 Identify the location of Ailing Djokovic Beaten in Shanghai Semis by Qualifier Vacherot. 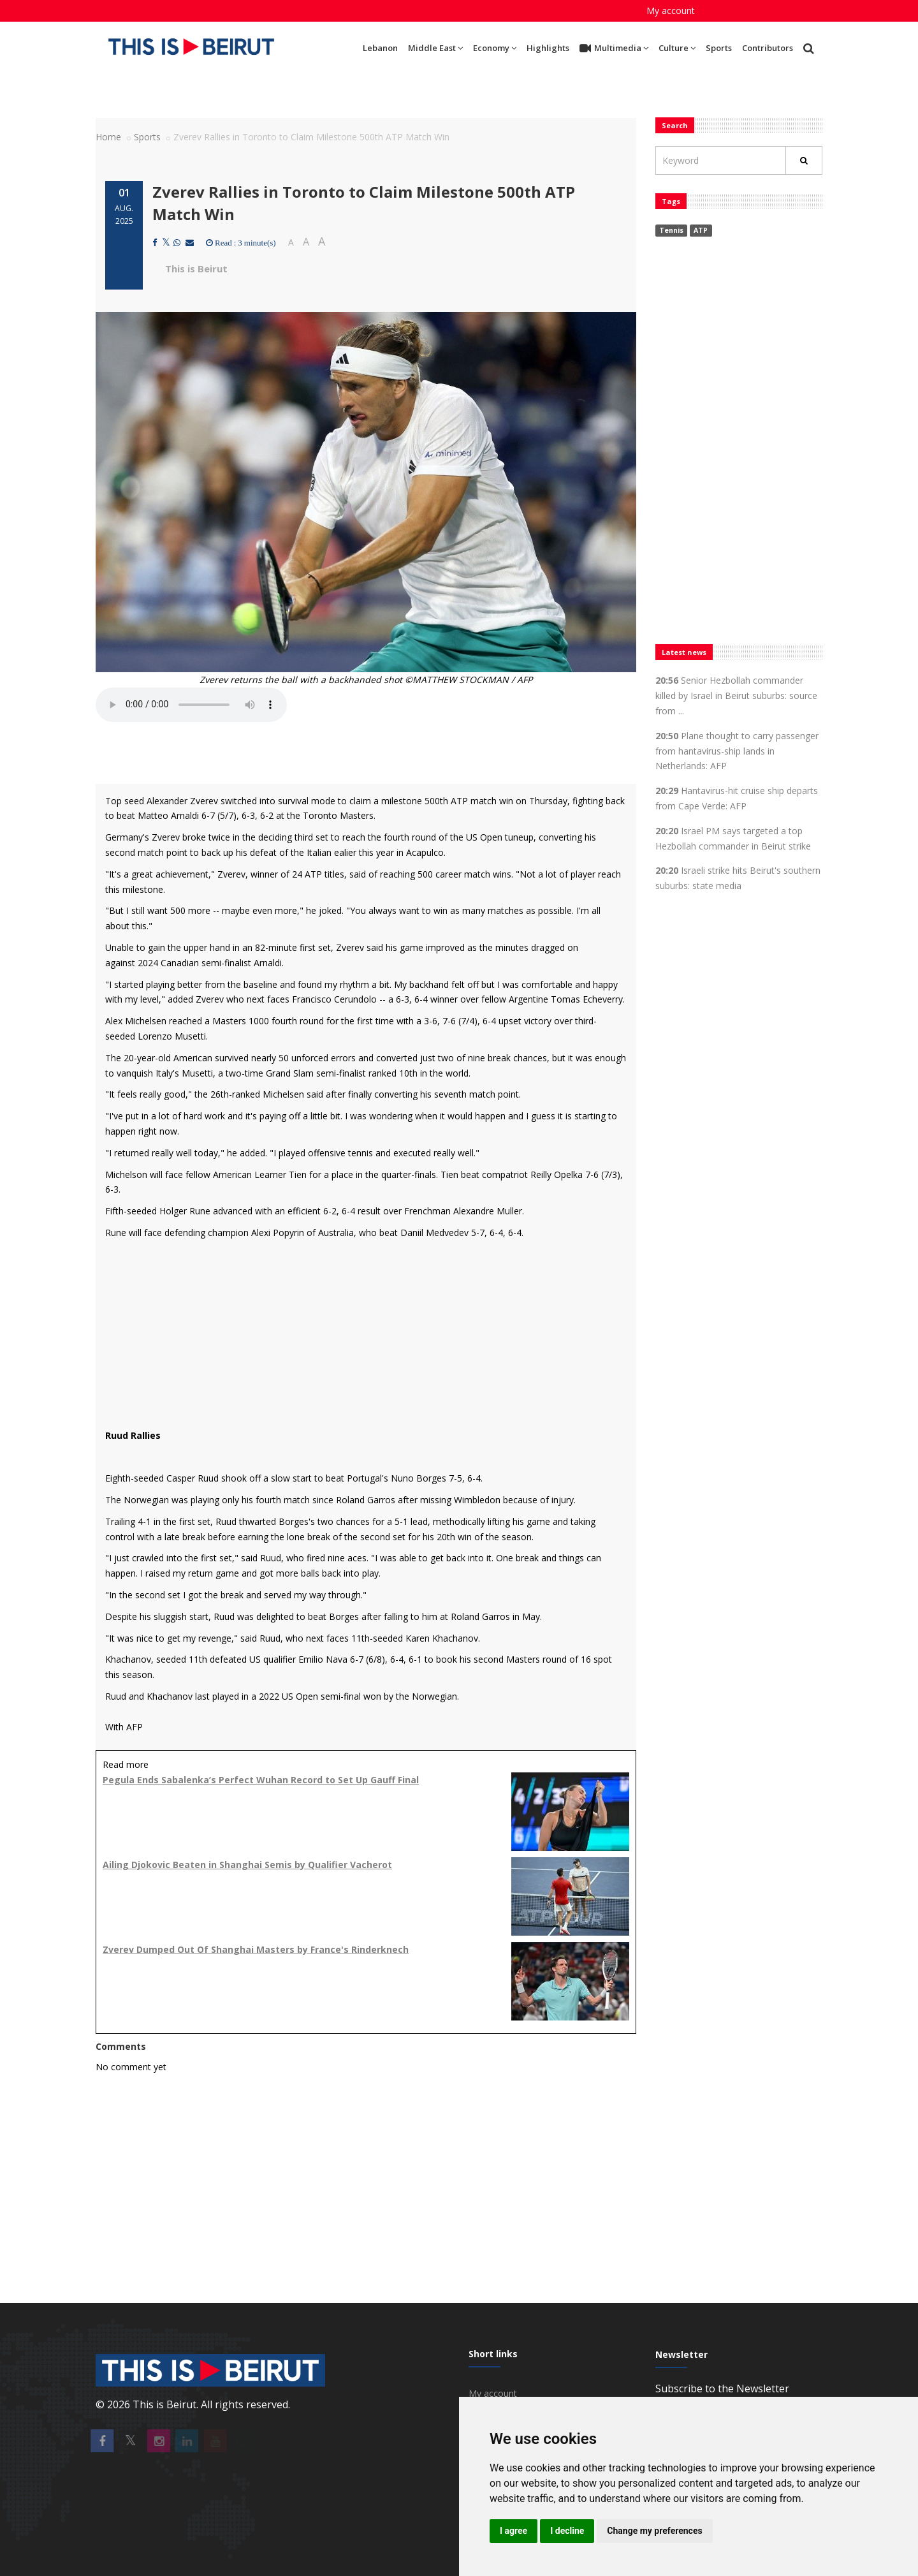
(247, 1864).